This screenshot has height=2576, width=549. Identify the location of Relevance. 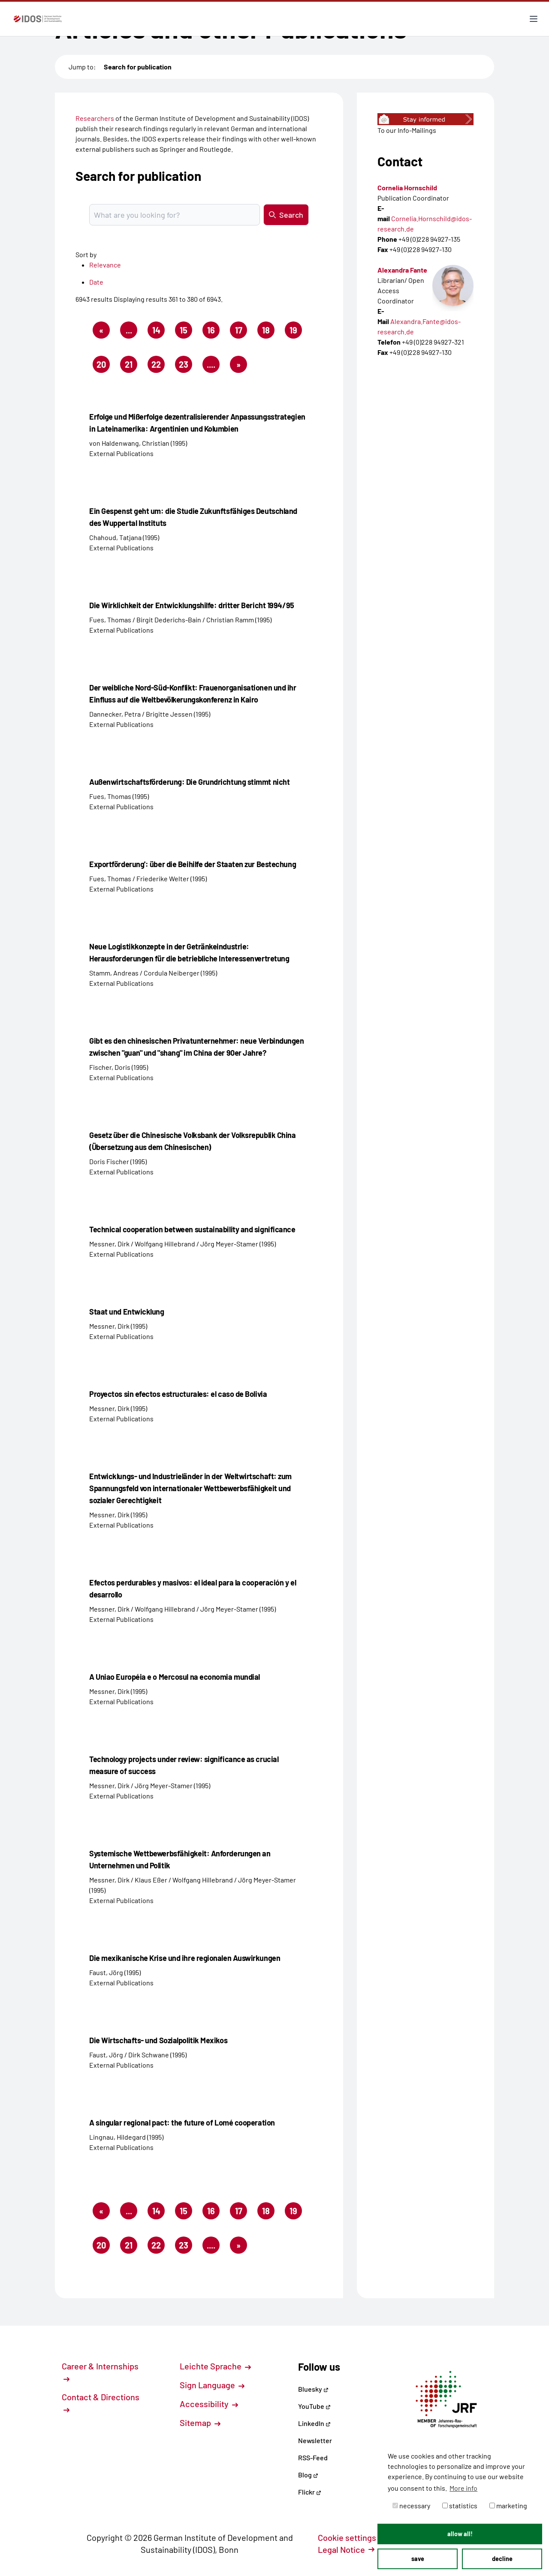
(105, 265).